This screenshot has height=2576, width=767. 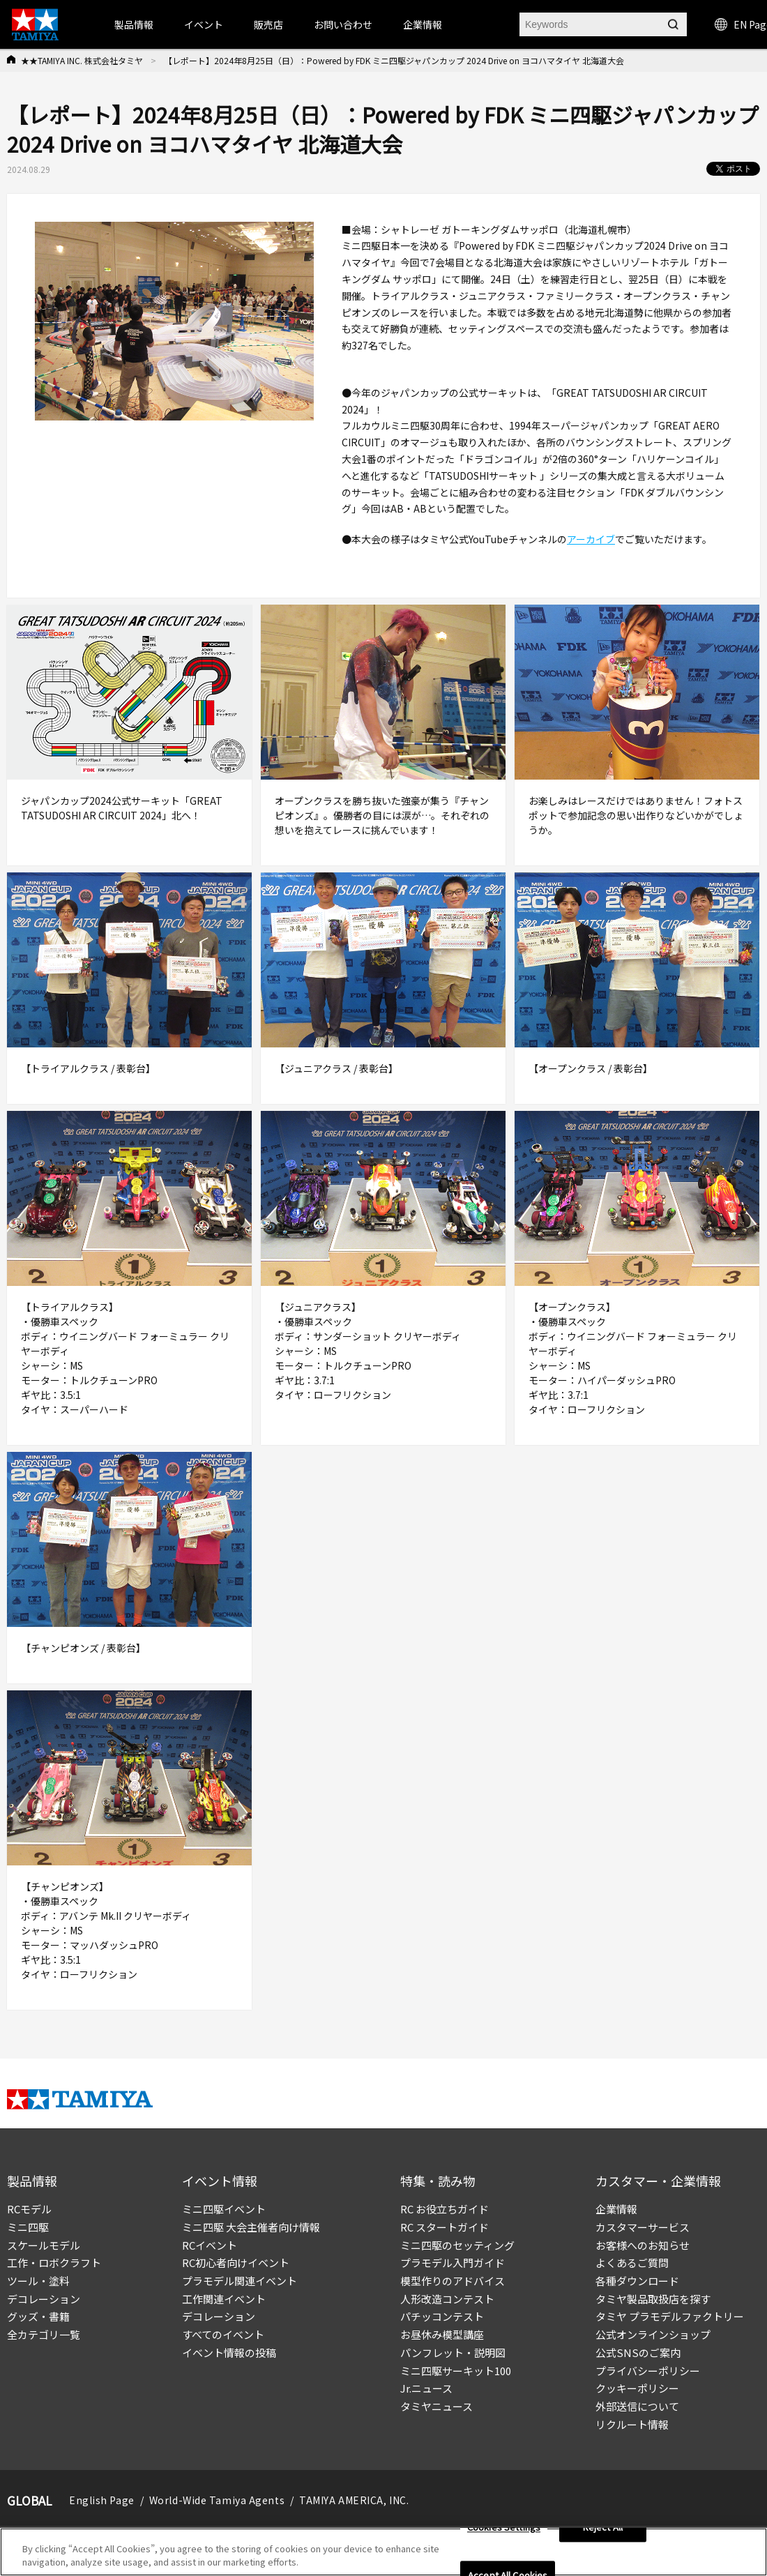 What do you see at coordinates (444, 2227) in the screenshot?
I see `RC スタートガイド` at bounding box center [444, 2227].